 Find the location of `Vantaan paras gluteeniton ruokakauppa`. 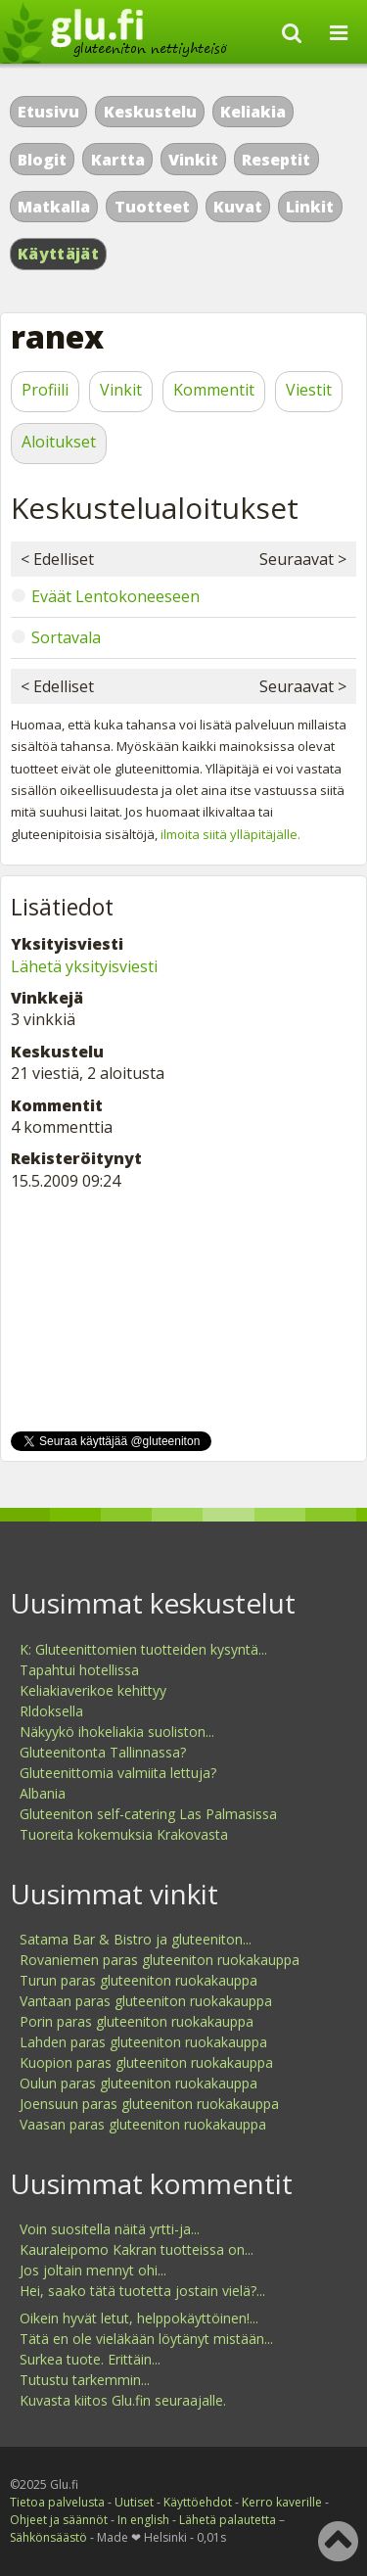

Vantaan paras gluteeniton ruokakauppa is located at coordinates (146, 2000).